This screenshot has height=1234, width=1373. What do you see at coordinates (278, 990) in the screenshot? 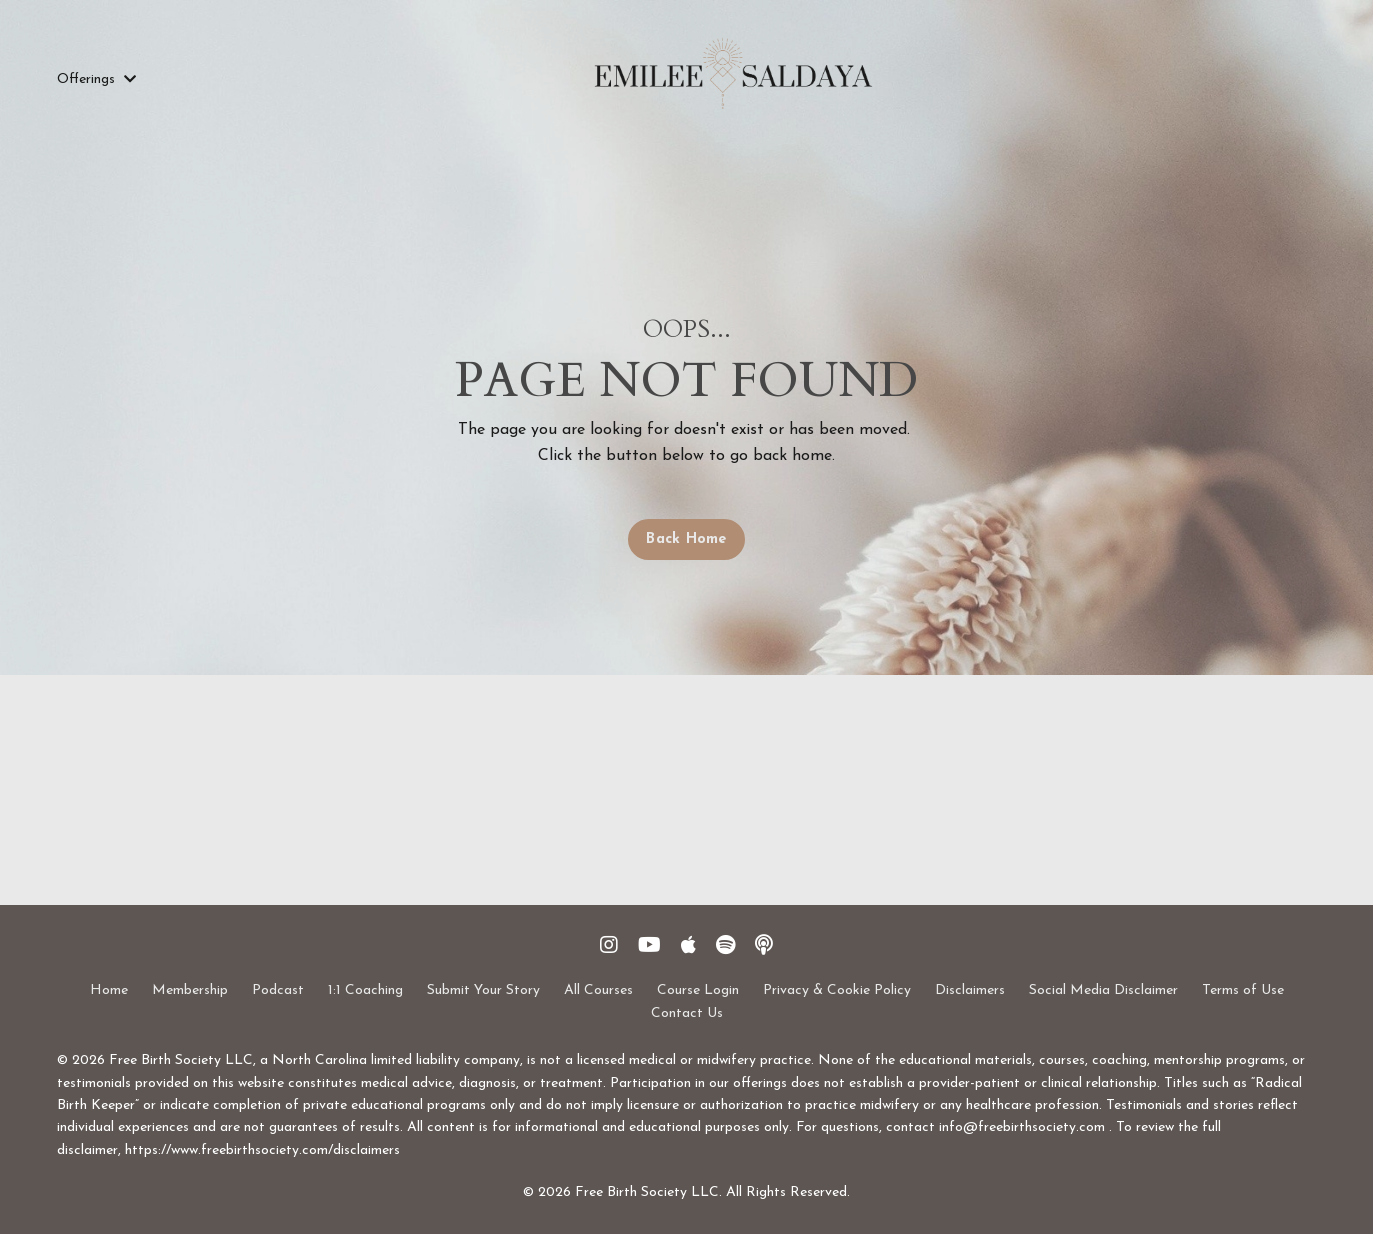
I see `Podcast` at bounding box center [278, 990].